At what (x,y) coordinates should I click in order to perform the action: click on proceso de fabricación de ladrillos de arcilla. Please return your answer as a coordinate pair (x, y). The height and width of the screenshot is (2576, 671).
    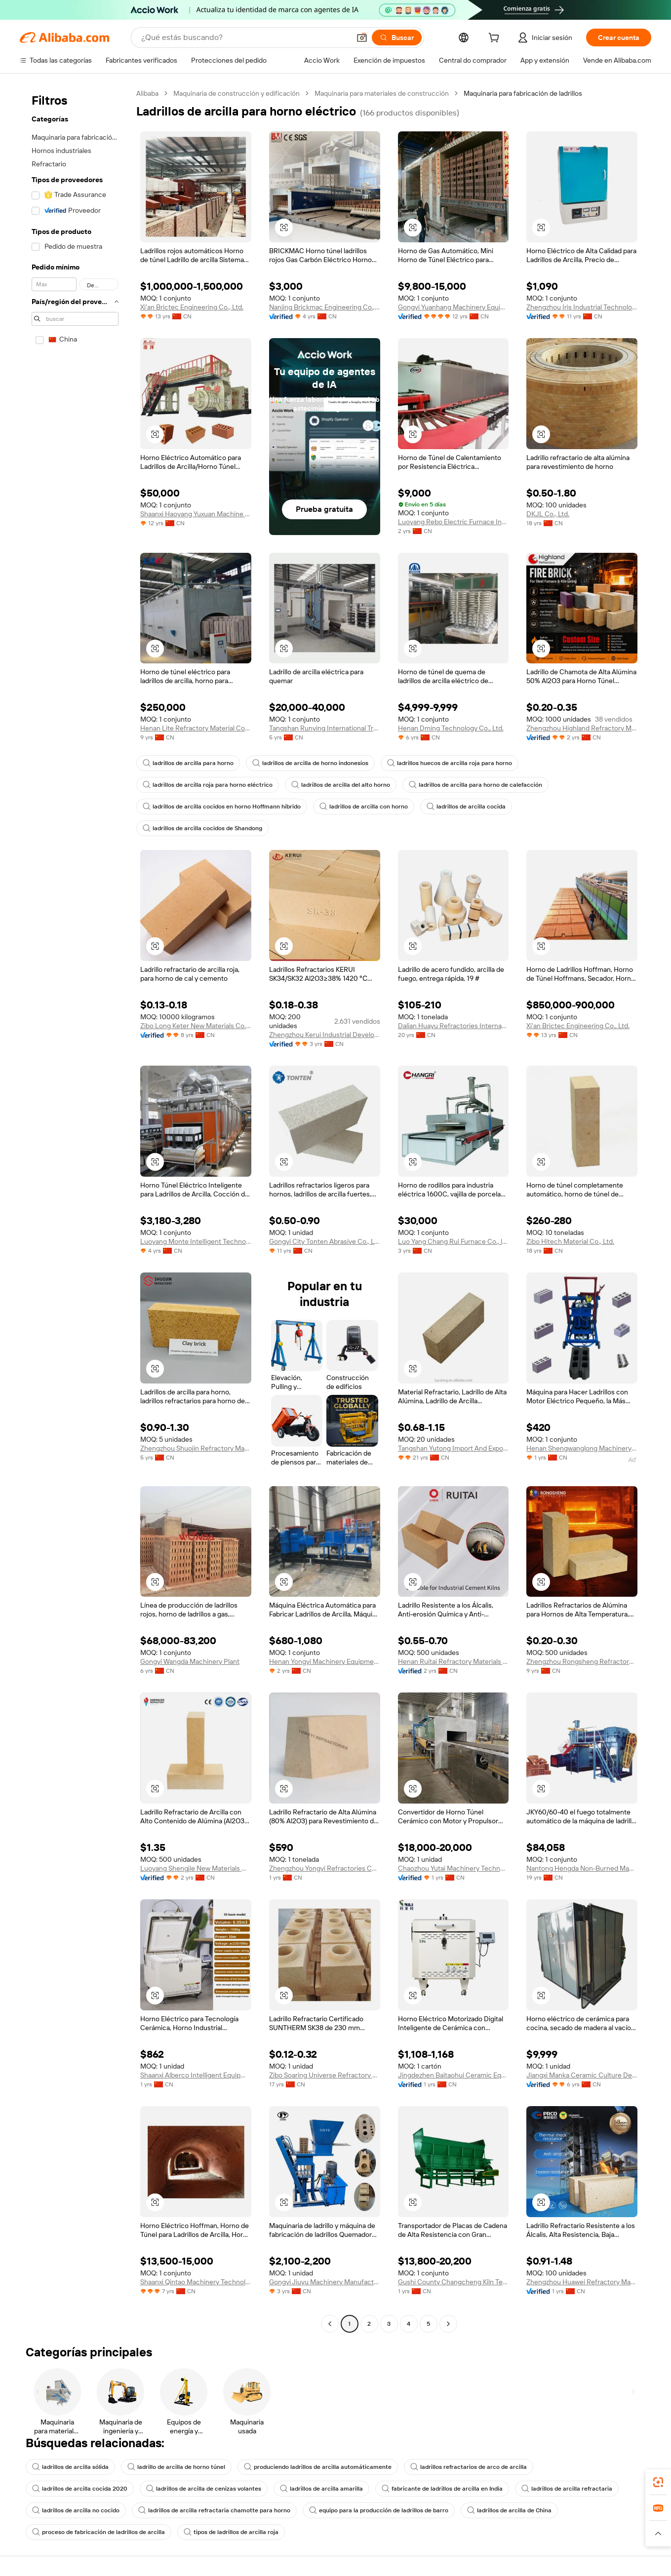
    Looking at the image, I should click on (98, 2532).